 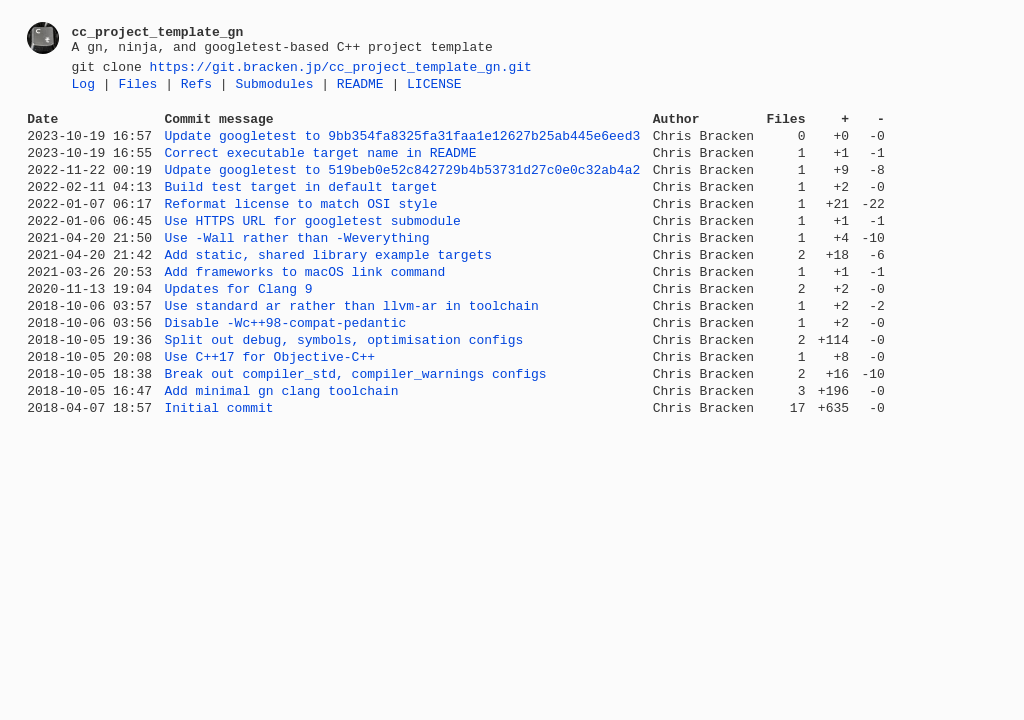 I want to click on Disable -Wc++98-compat-pedantic, so click(x=285, y=367).